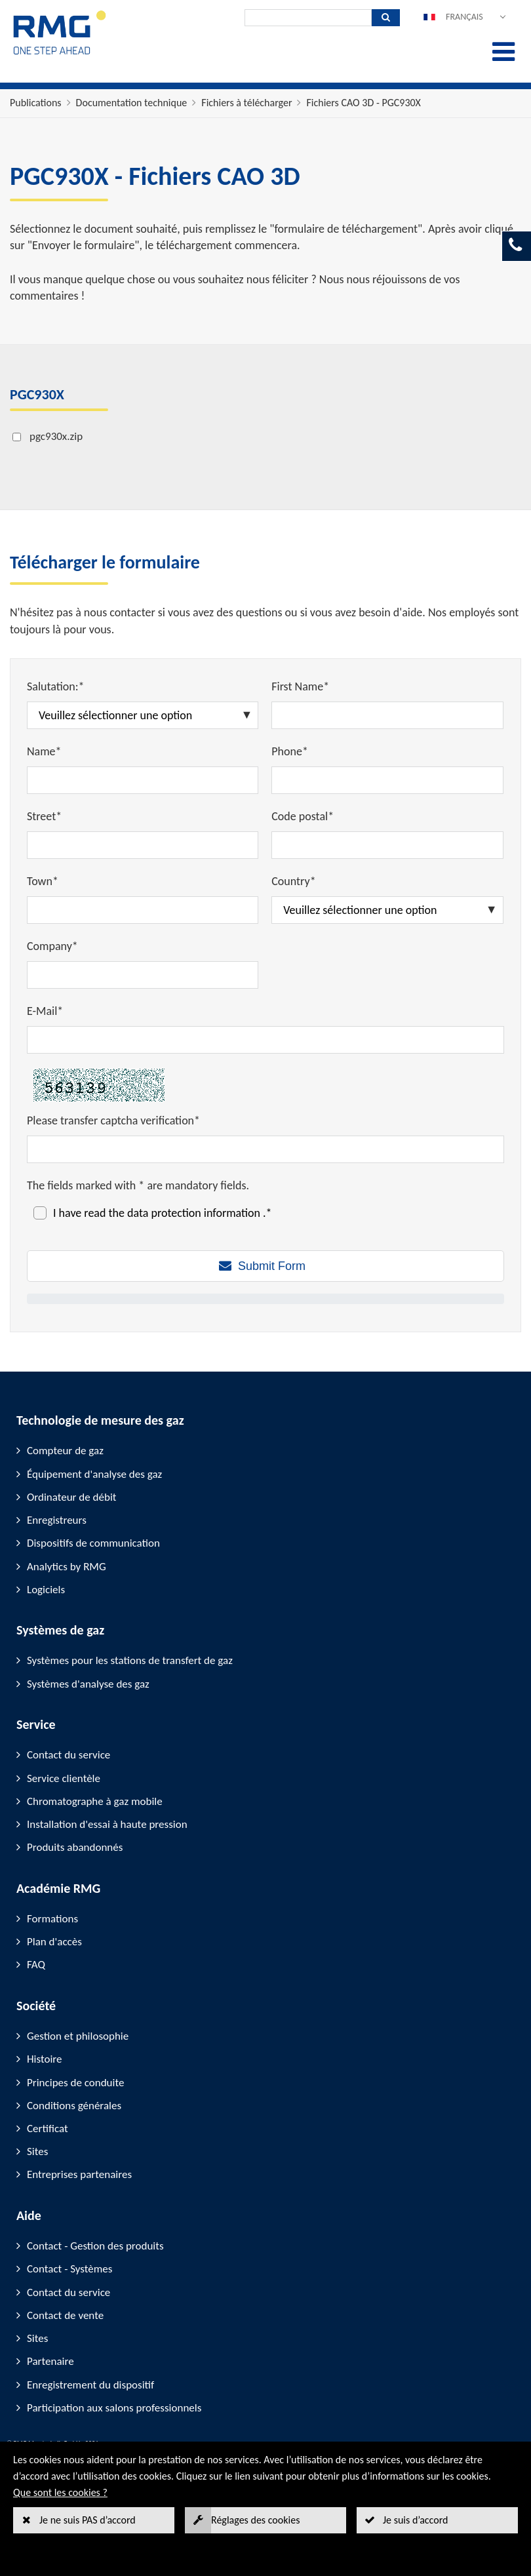 The width and height of the screenshot is (531, 2576). Describe the element at coordinates (88, 1684) in the screenshot. I see `Systèmes d'analyse des gaz` at that location.